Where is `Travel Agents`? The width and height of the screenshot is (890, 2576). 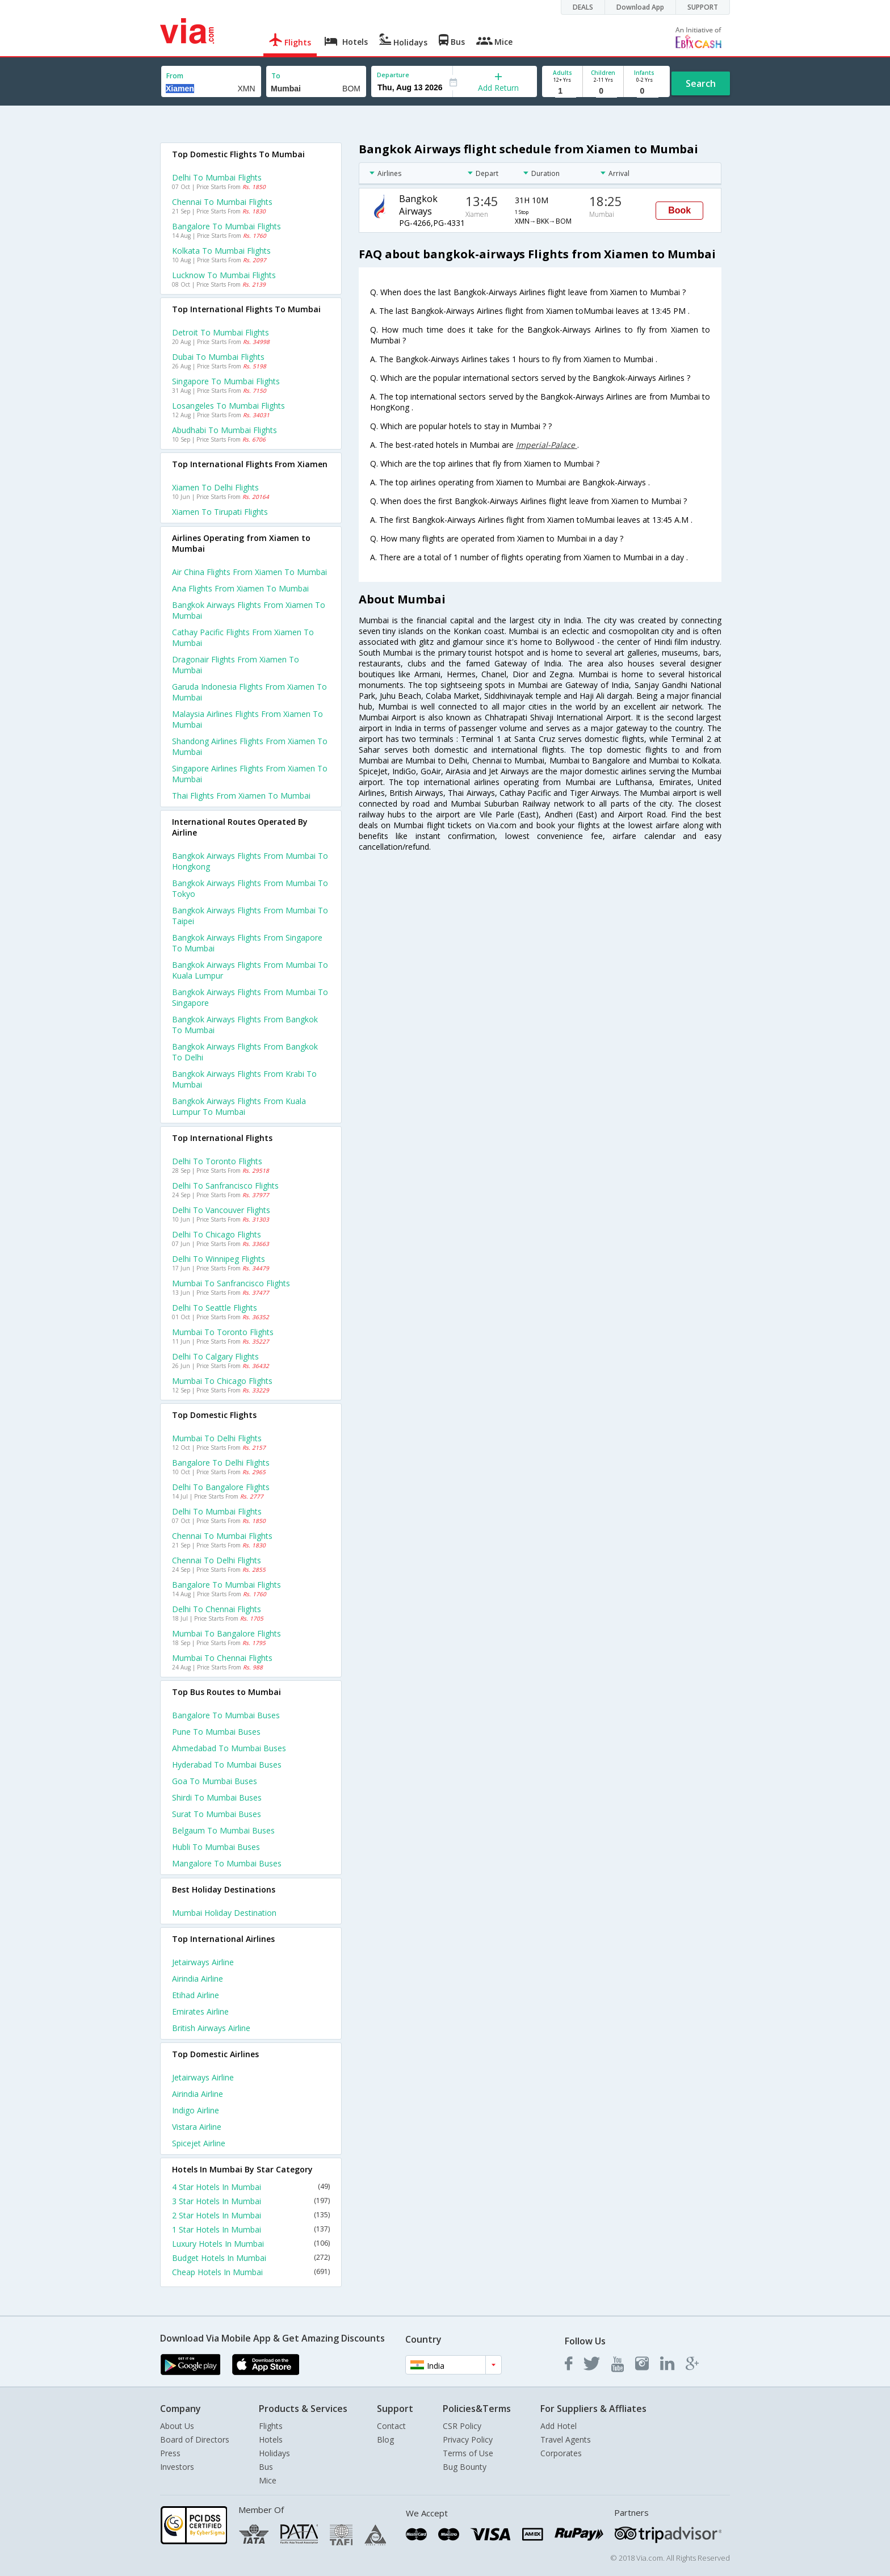 Travel Agents is located at coordinates (565, 2439).